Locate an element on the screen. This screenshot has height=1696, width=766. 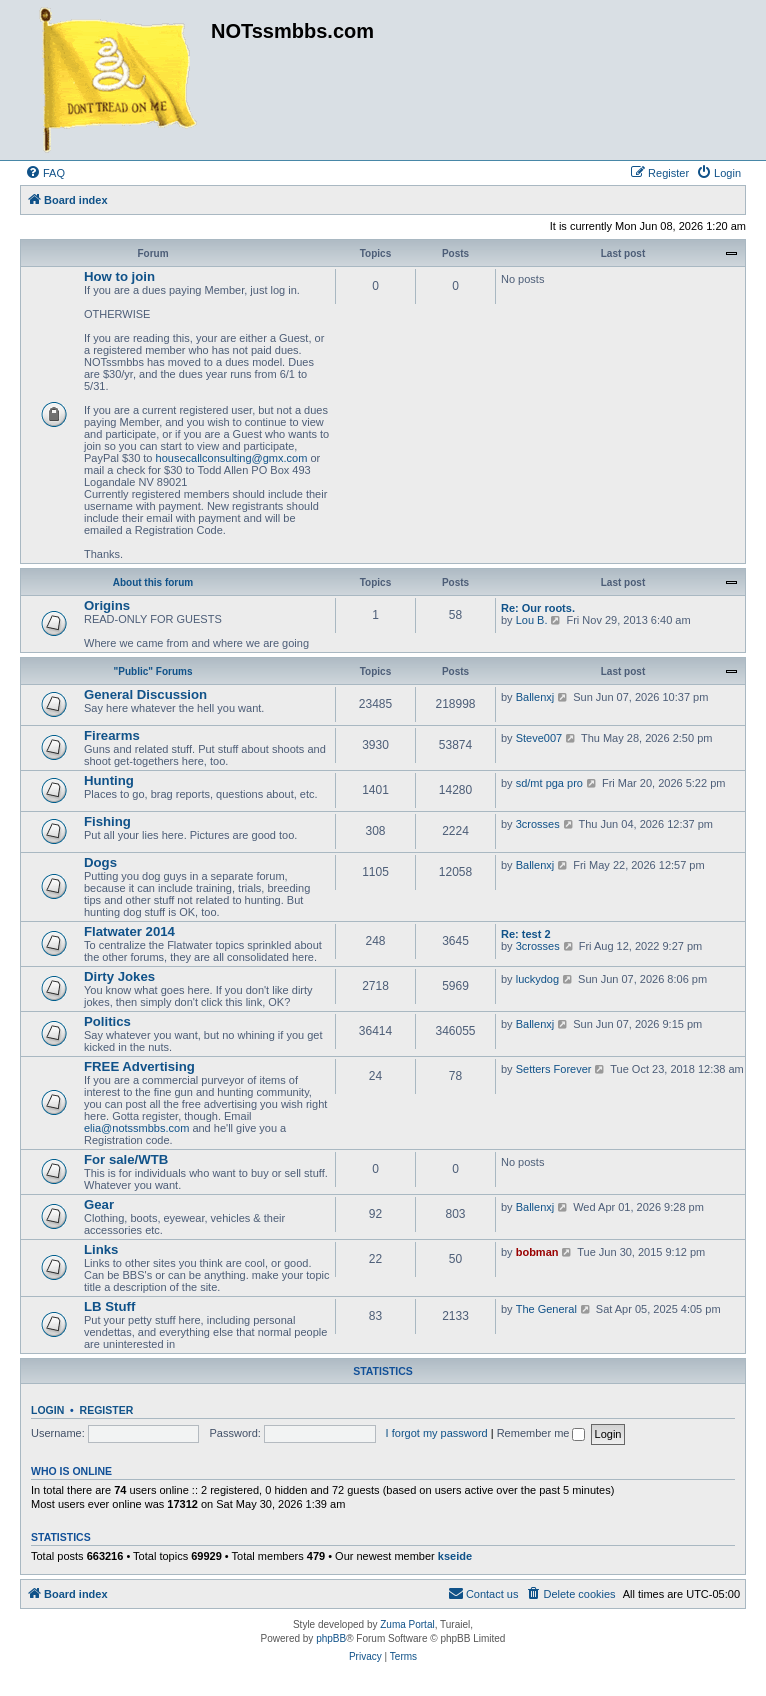
luckydog is located at coordinates (537, 979).